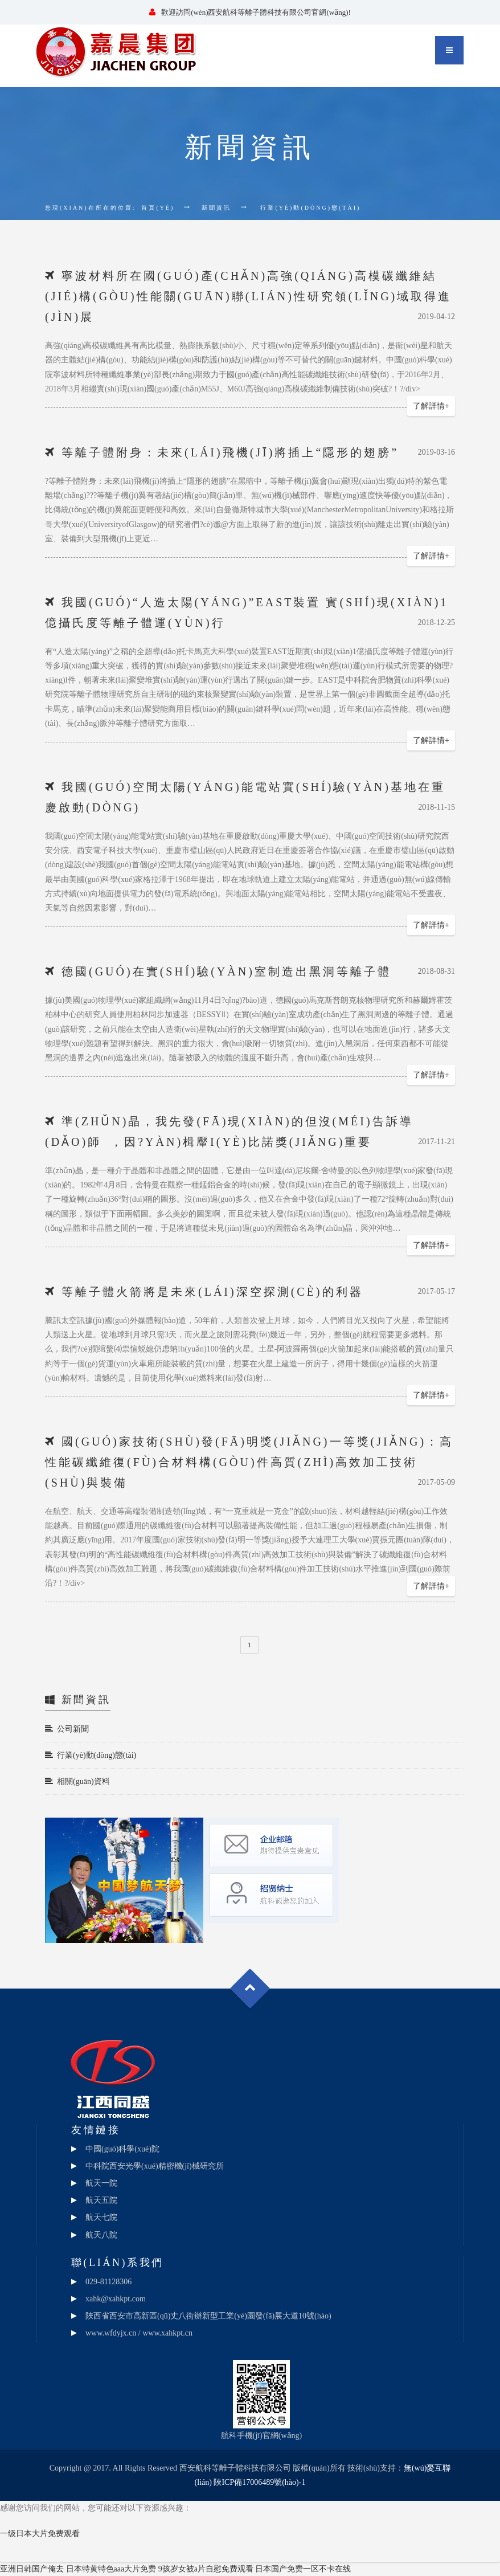 This screenshot has width=500, height=2576. I want to click on 陜ICP備17006489號(hào)-1, so click(259, 2482).